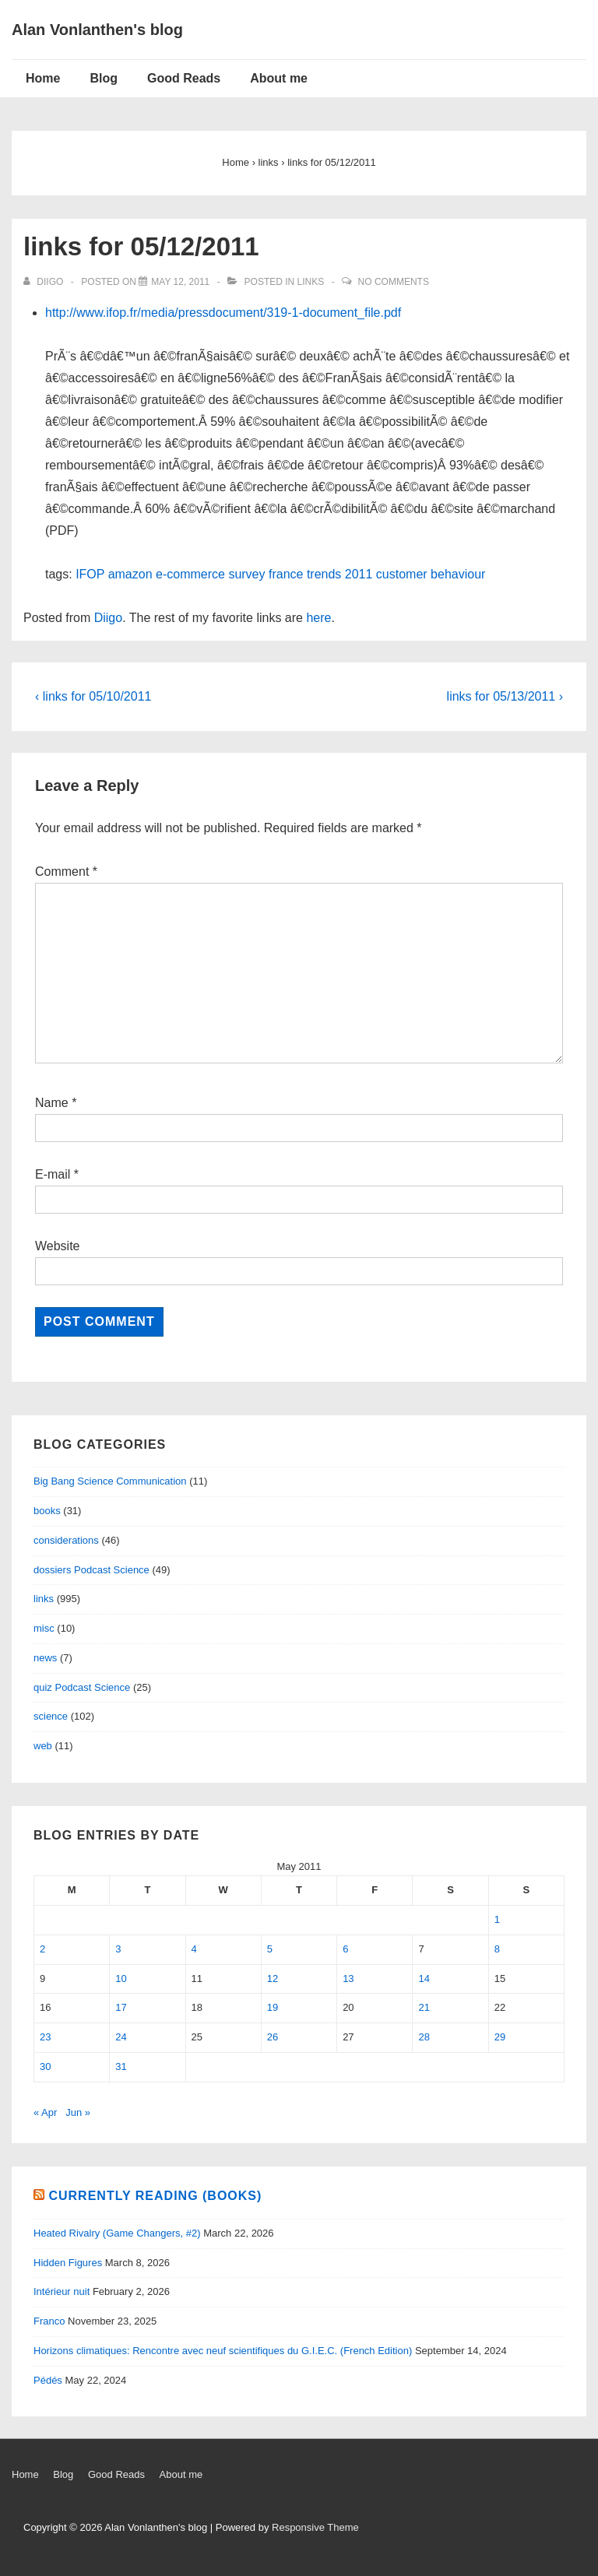  I want to click on dossiers Podcast Science, so click(91, 1570).